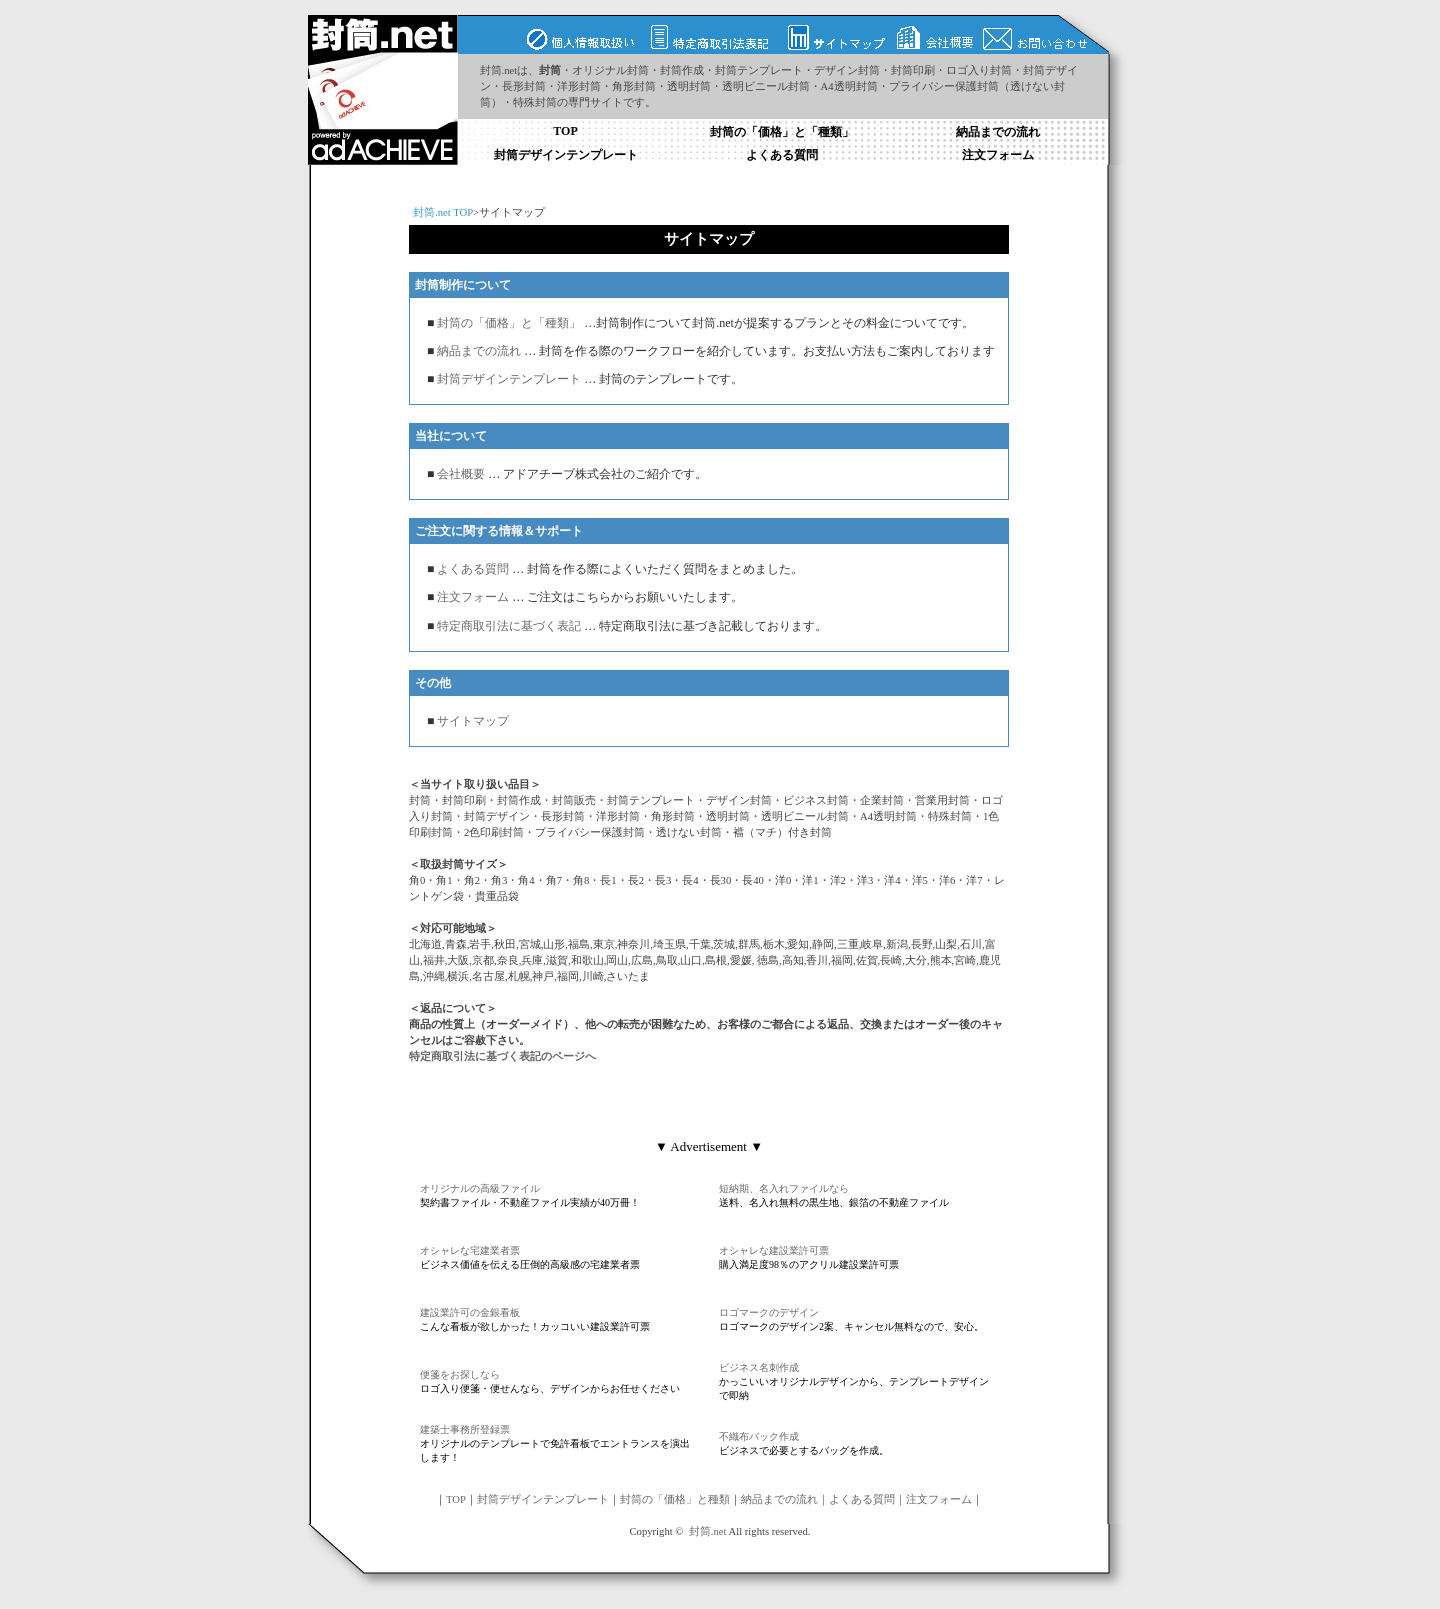  Describe the element at coordinates (565, 131) in the screenshot. I see `TOP` at that location.